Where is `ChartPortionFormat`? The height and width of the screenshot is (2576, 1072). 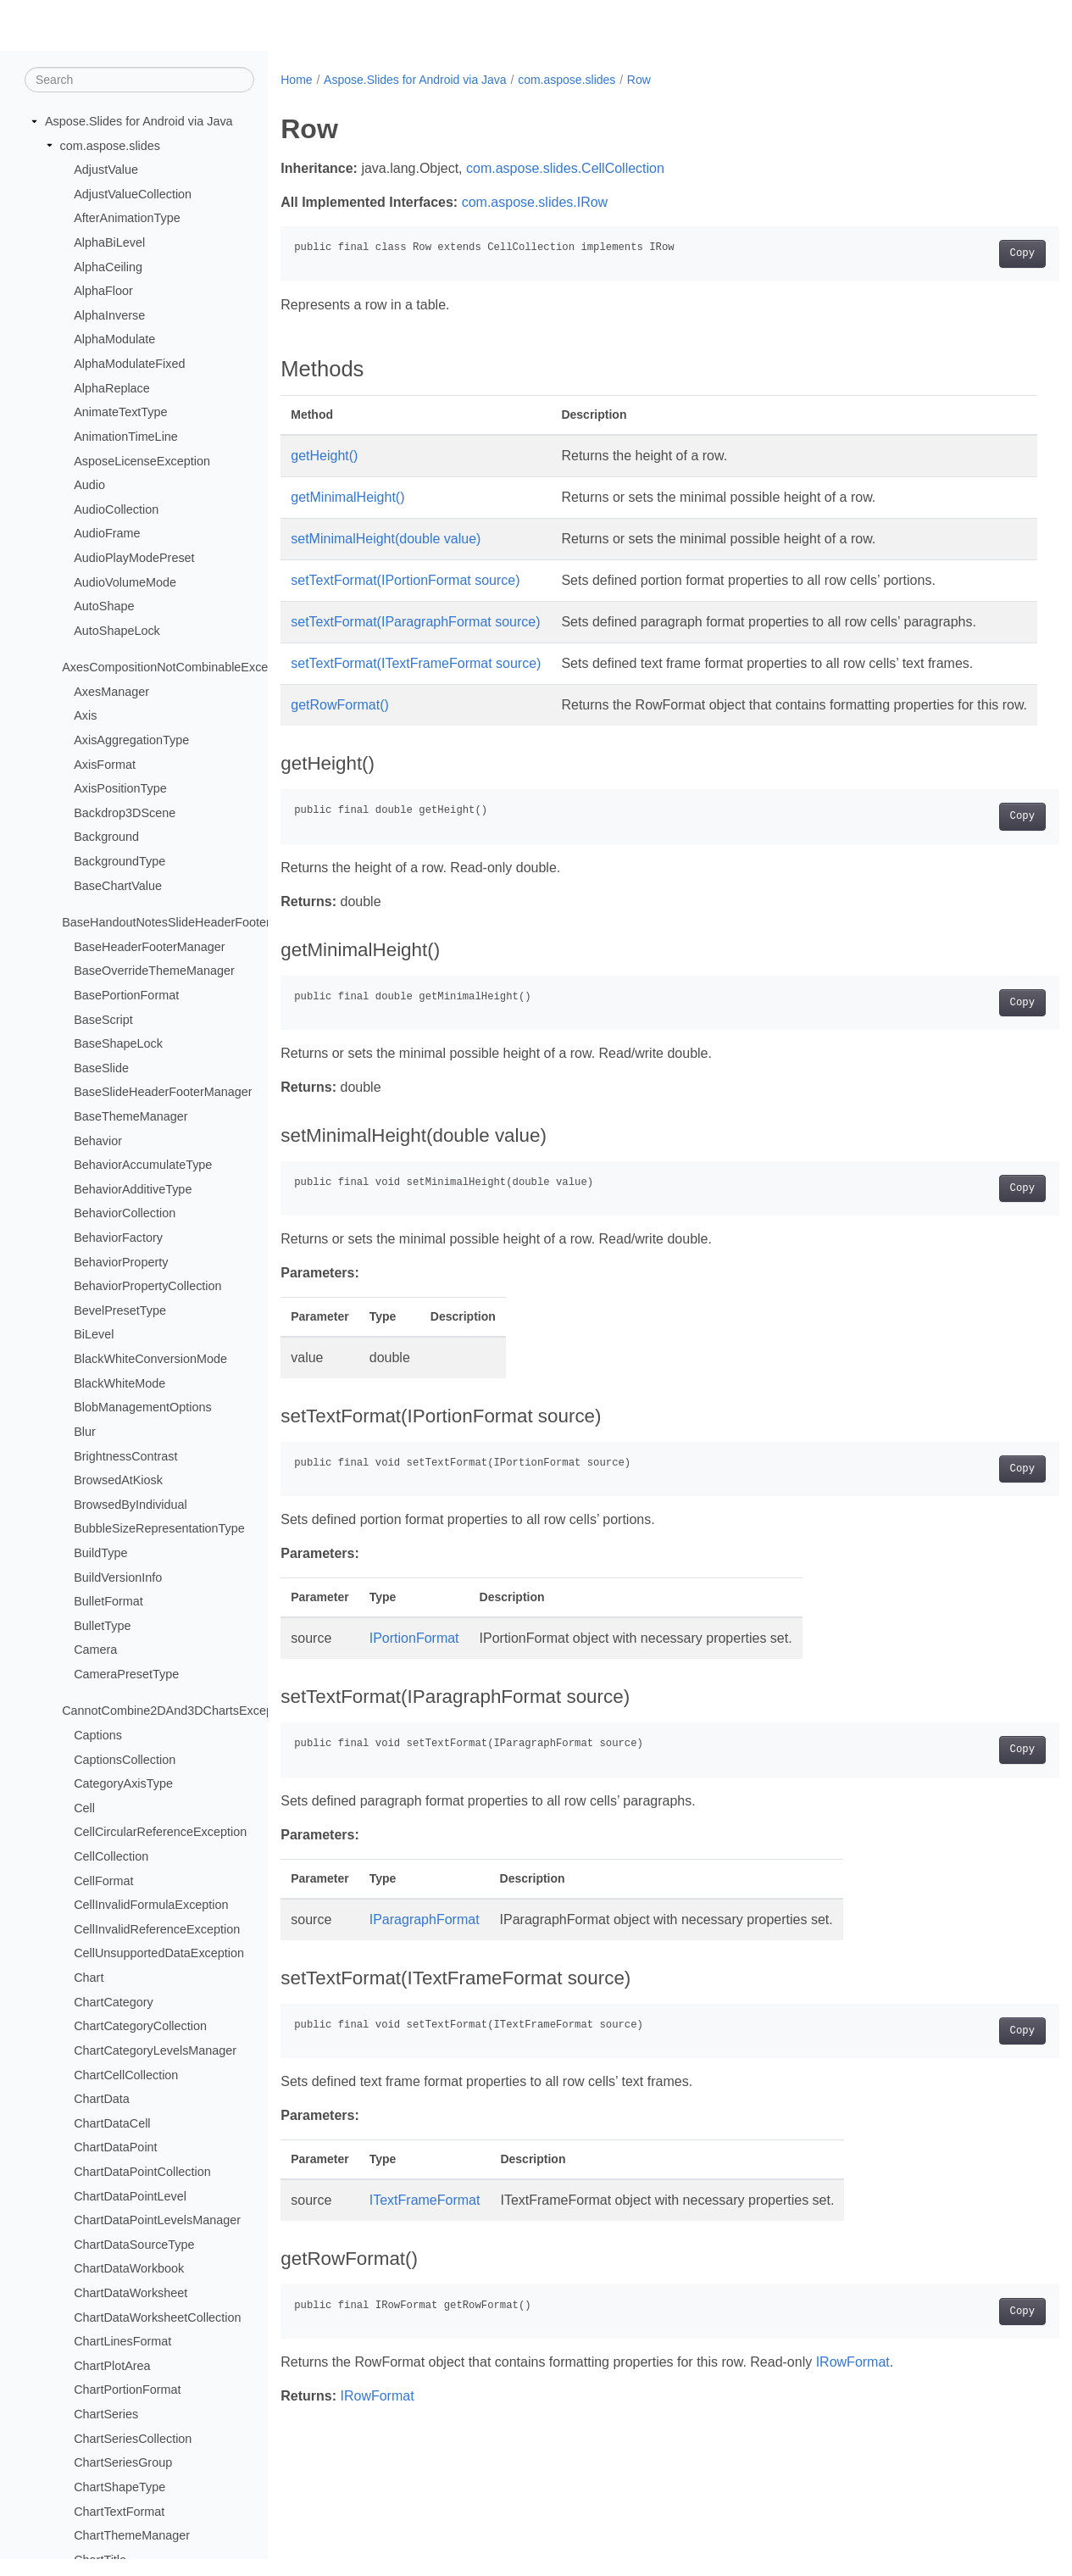
ChartPortionFormat is located at coordinates (127, 2390).